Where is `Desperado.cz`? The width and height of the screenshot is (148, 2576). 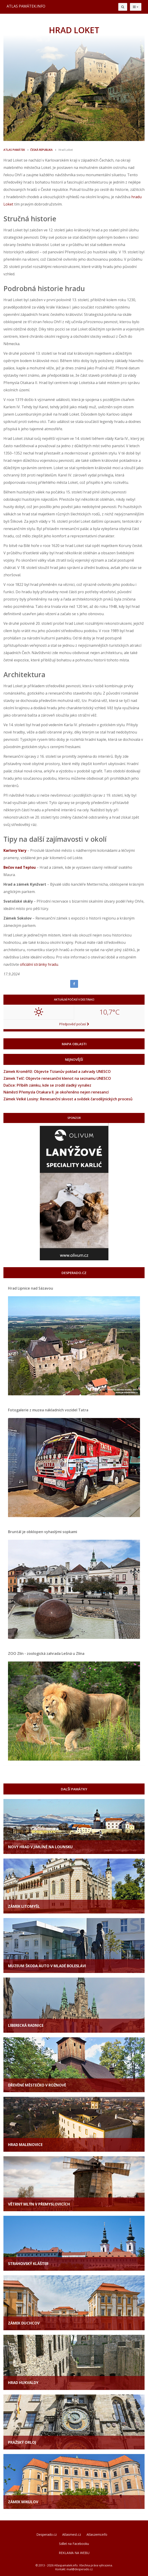 Desperado.cz is located at coordinates (46, 2534).